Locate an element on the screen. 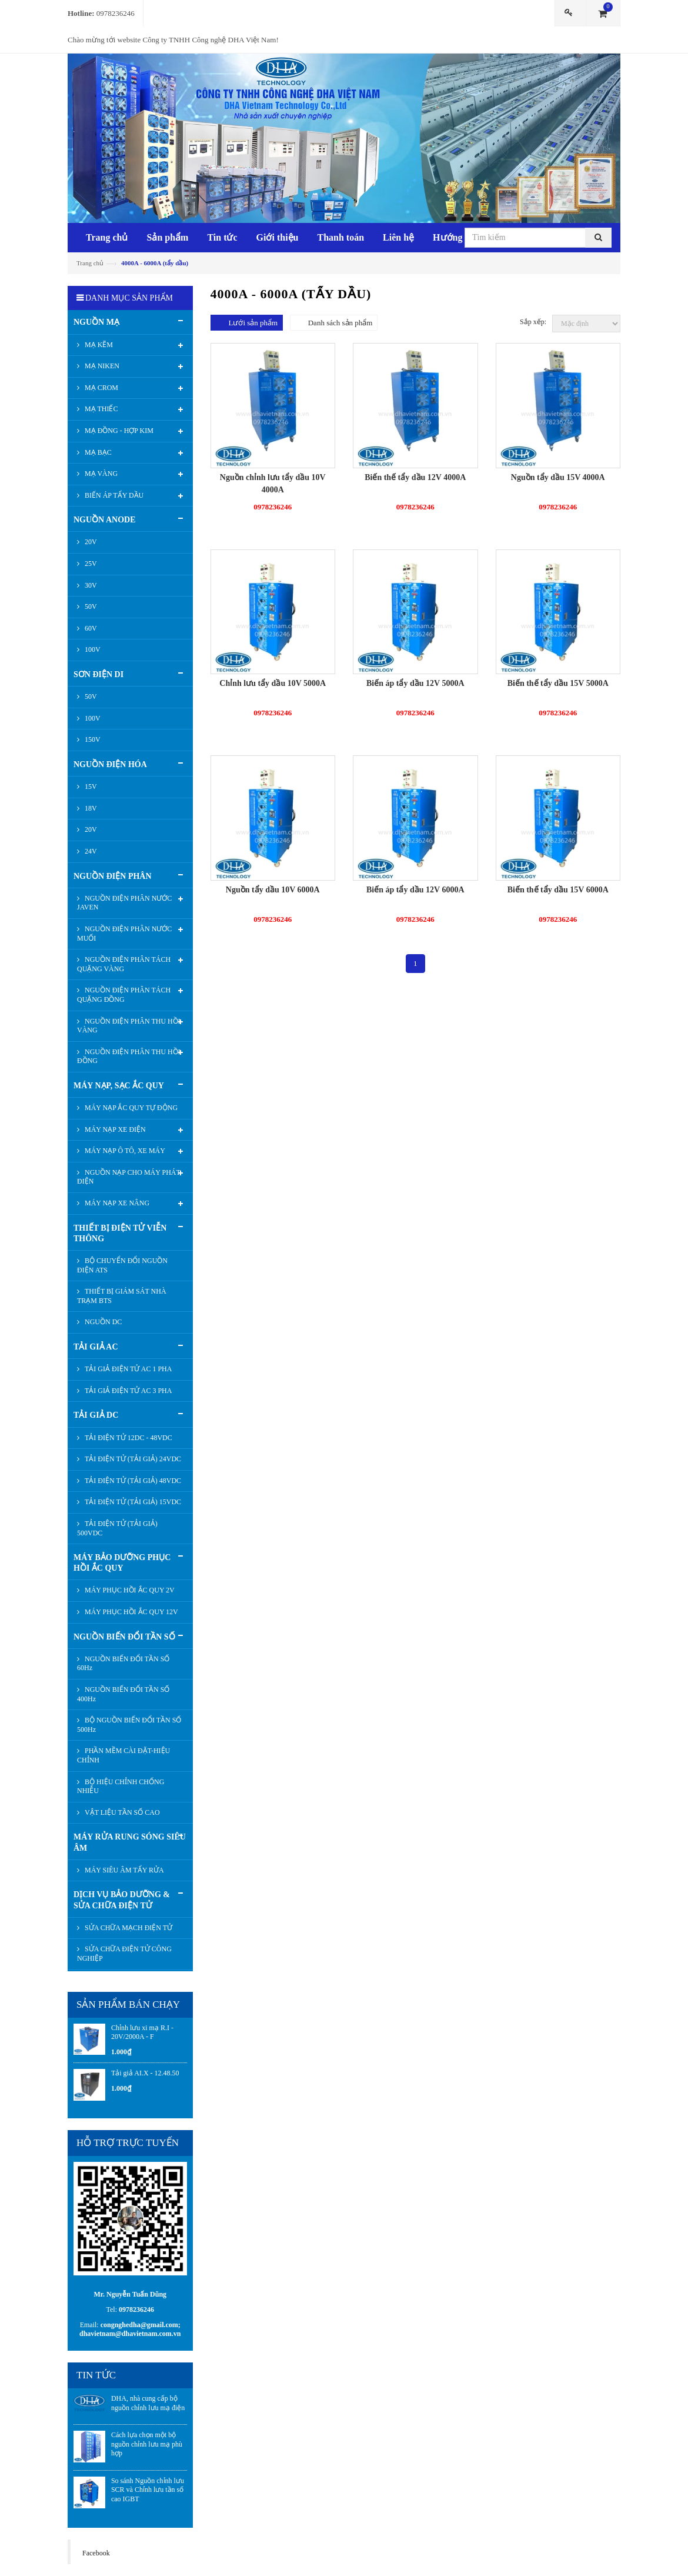 The height and width of the screenshot is (2576, 688). TẢI GIẢ ĐIỆN TỬ AC 3 PHA is located at coordinates (127, 1391).